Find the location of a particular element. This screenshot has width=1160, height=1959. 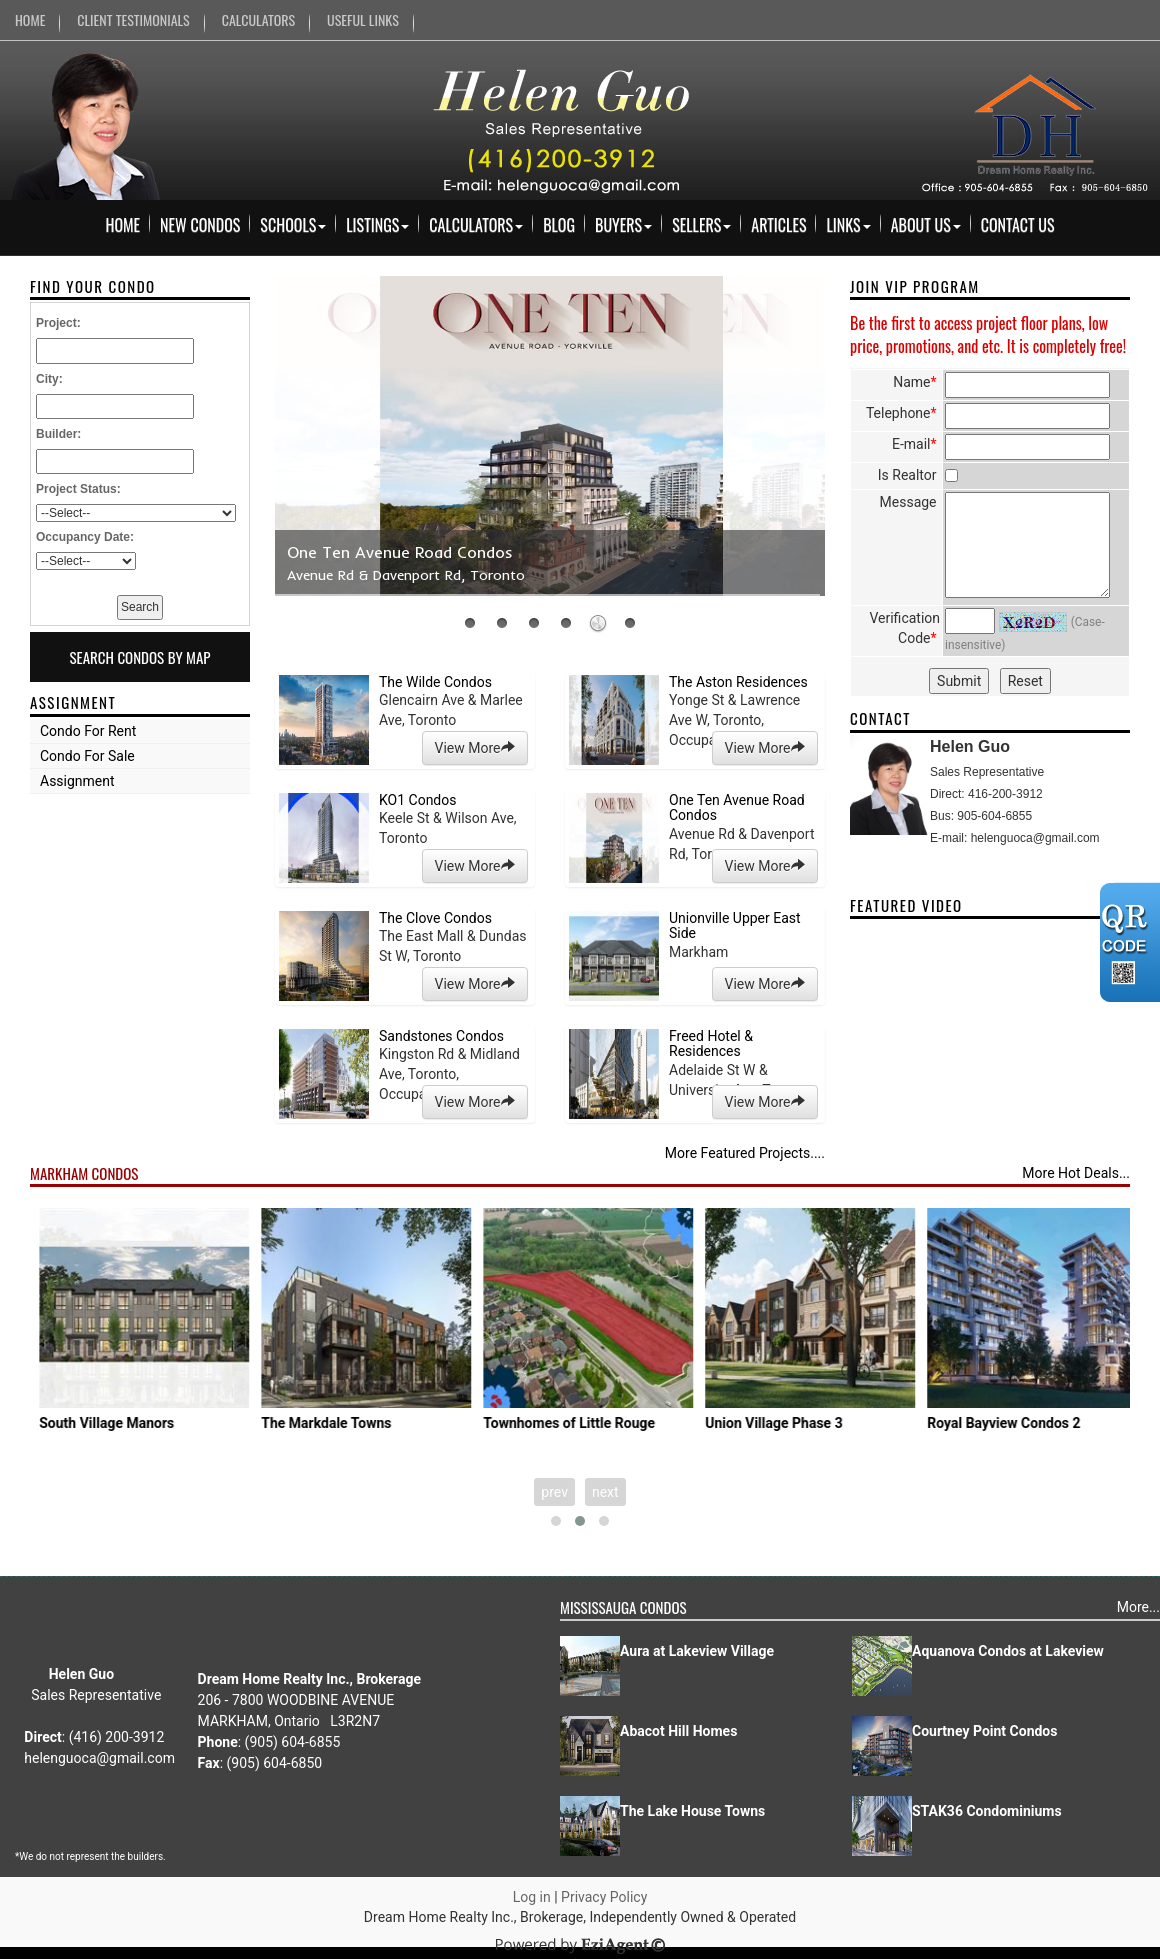

Abacot Hill Homes is located at coordinates (678, 1731).